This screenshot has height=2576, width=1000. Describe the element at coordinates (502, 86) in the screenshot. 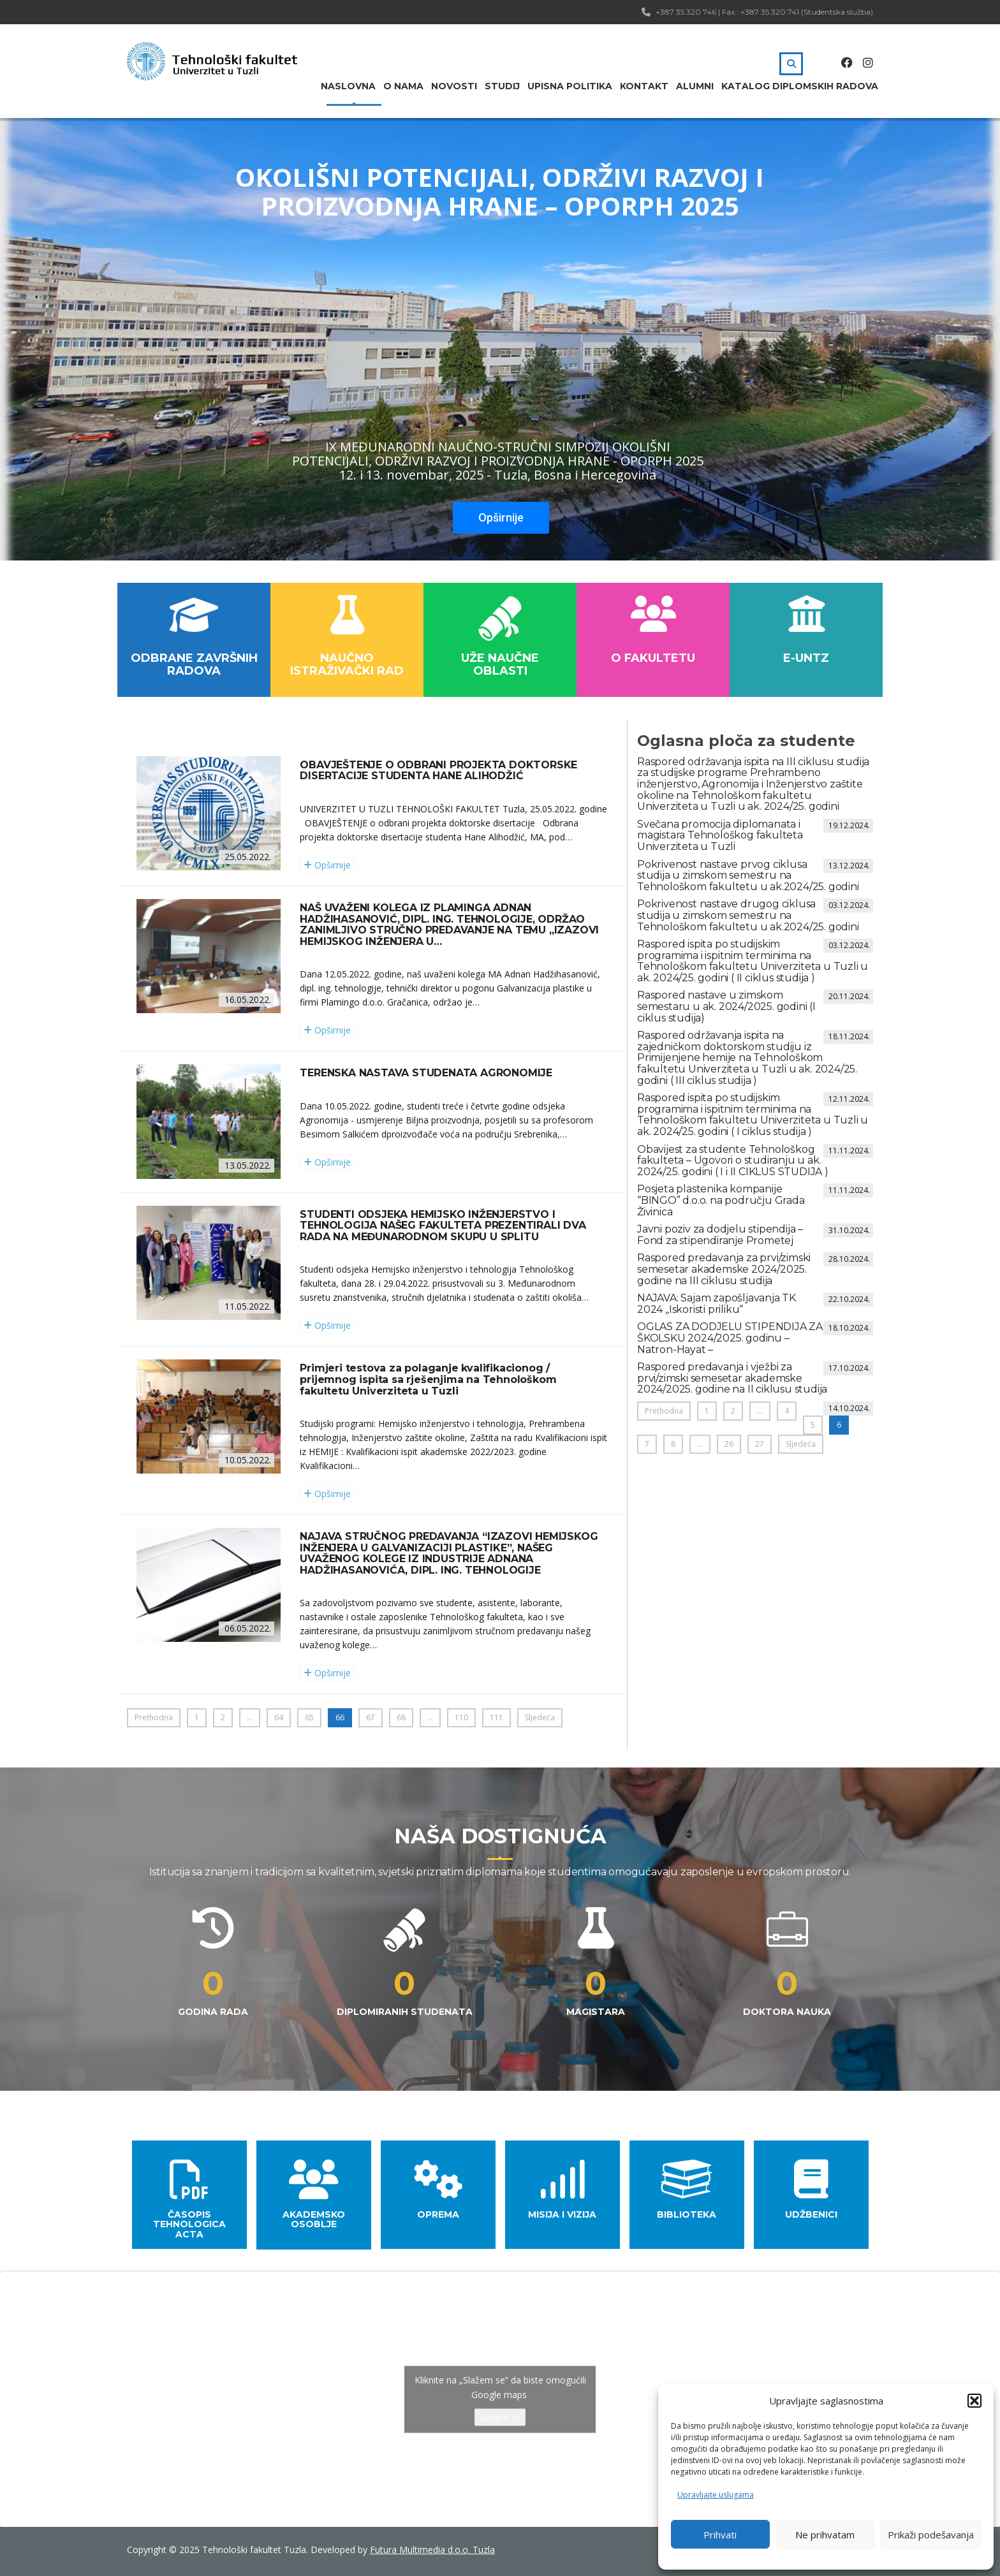

I see `Studij` at that location.